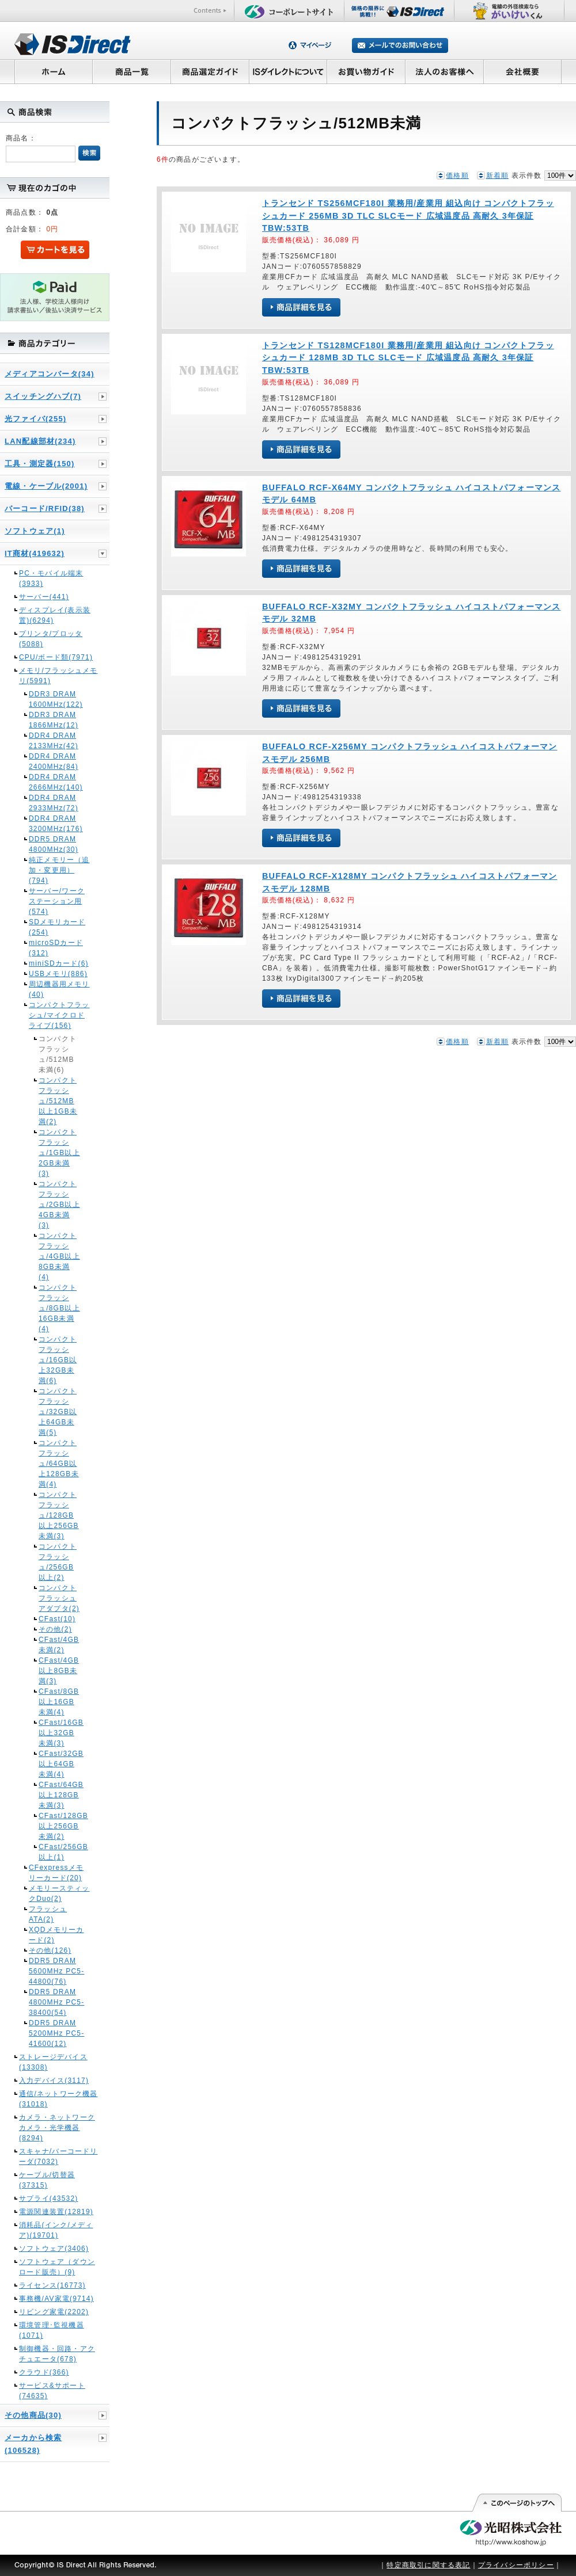 This screenshot has width=576, height=2576. What do you see at coordinates (46, 486) in the screenshot?
I see `電線・ケーブル(2001)` at bounding box center [46, 486].